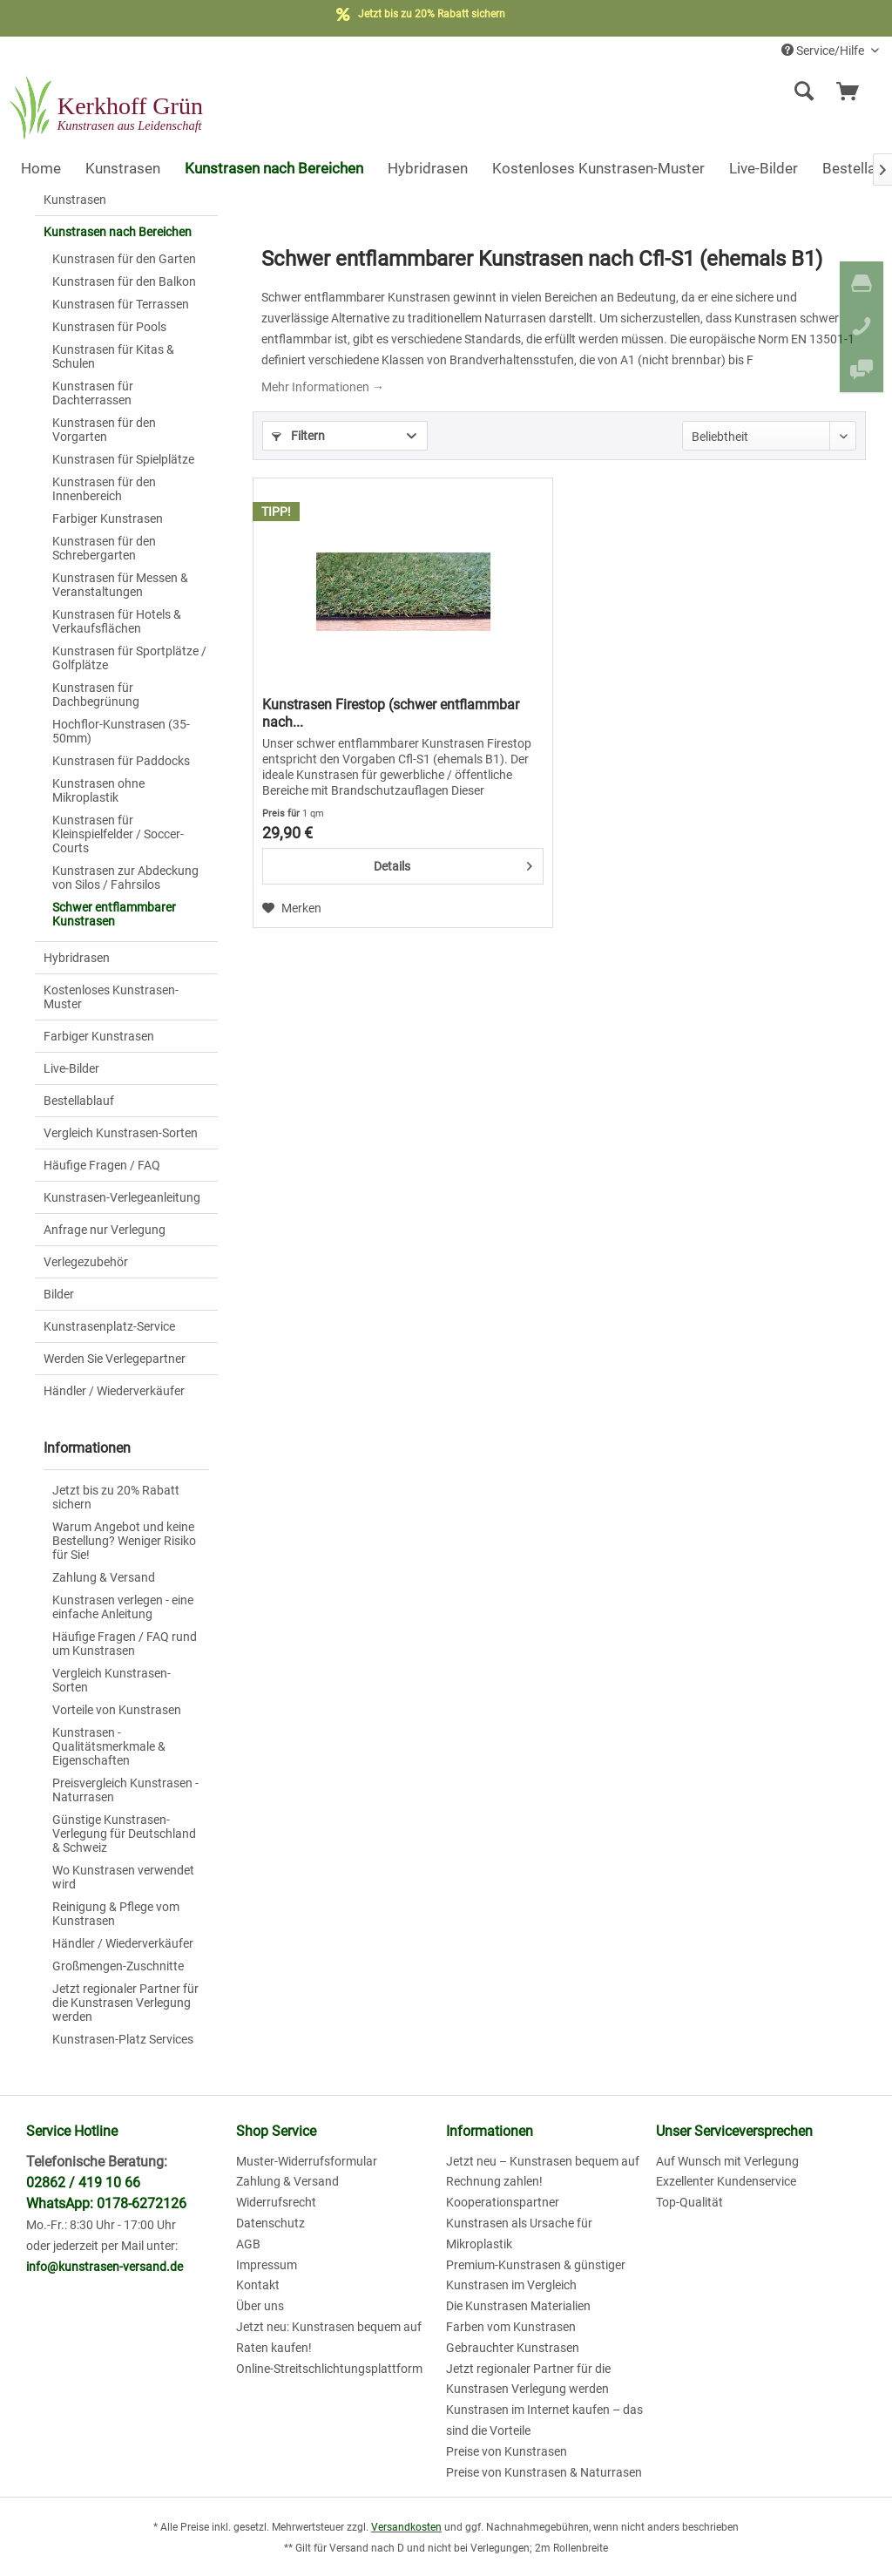  What do you see at coordinates (123, 1877) in the screenshot?
I see `Wo Kunstrasen verwendet wird` at bounding box center [123, 1877].